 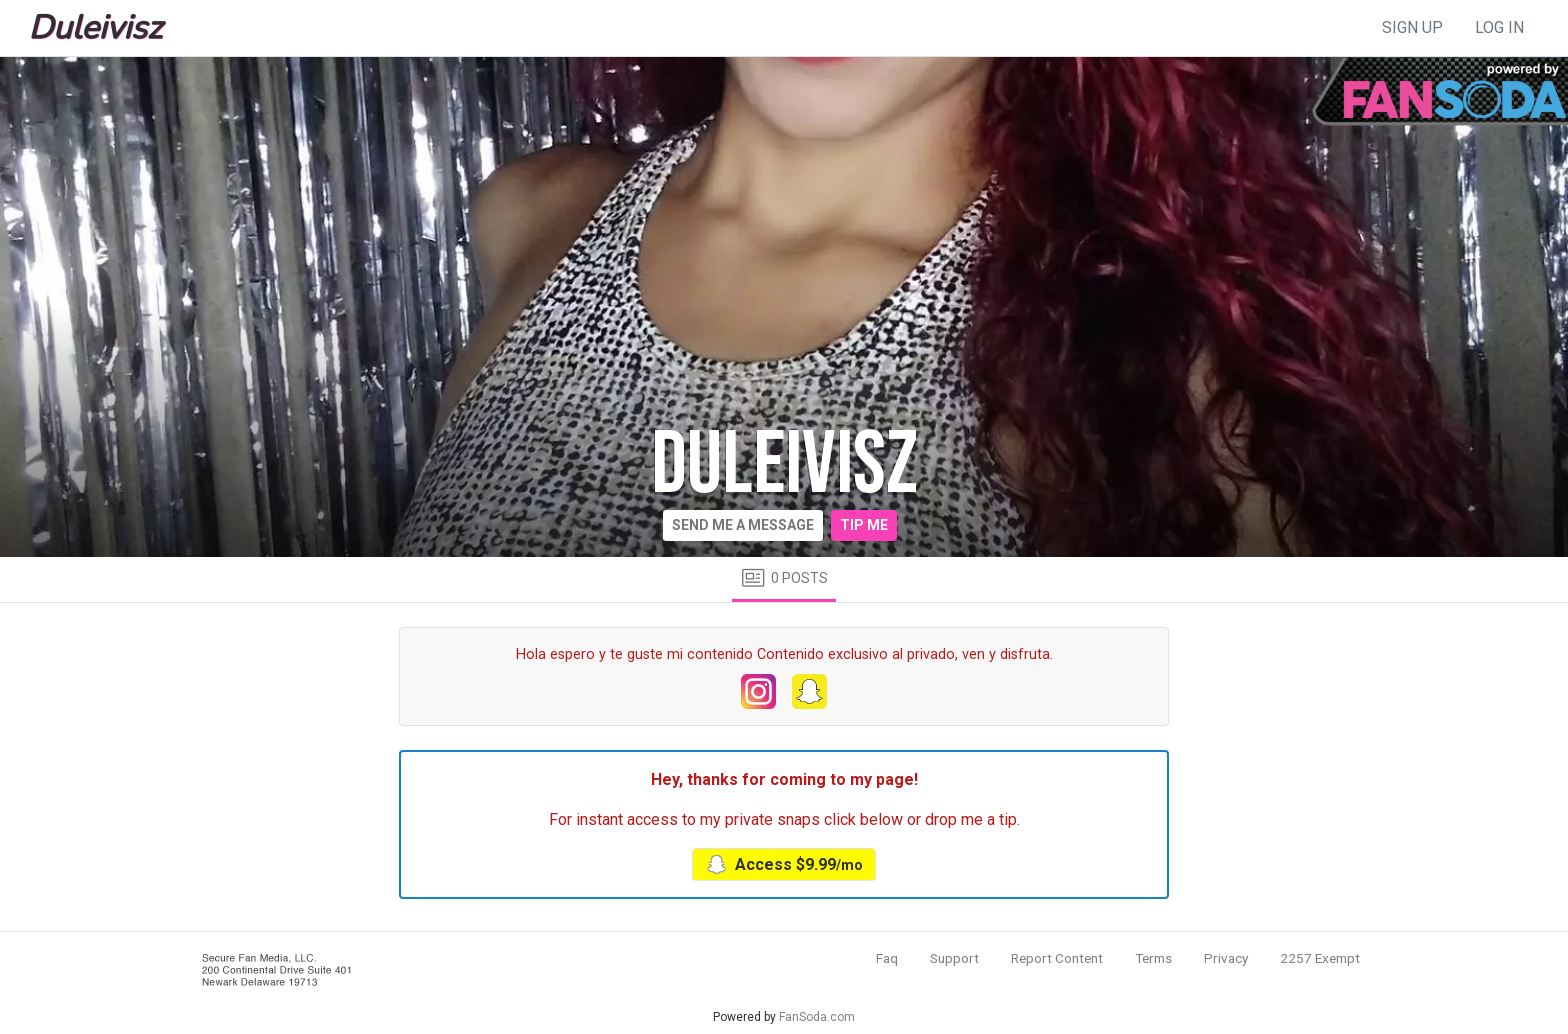 What do you see at coordinates (1320, 958) in the screenshot?
I see `2257 Exempt` at bounding box center [1320, 958].